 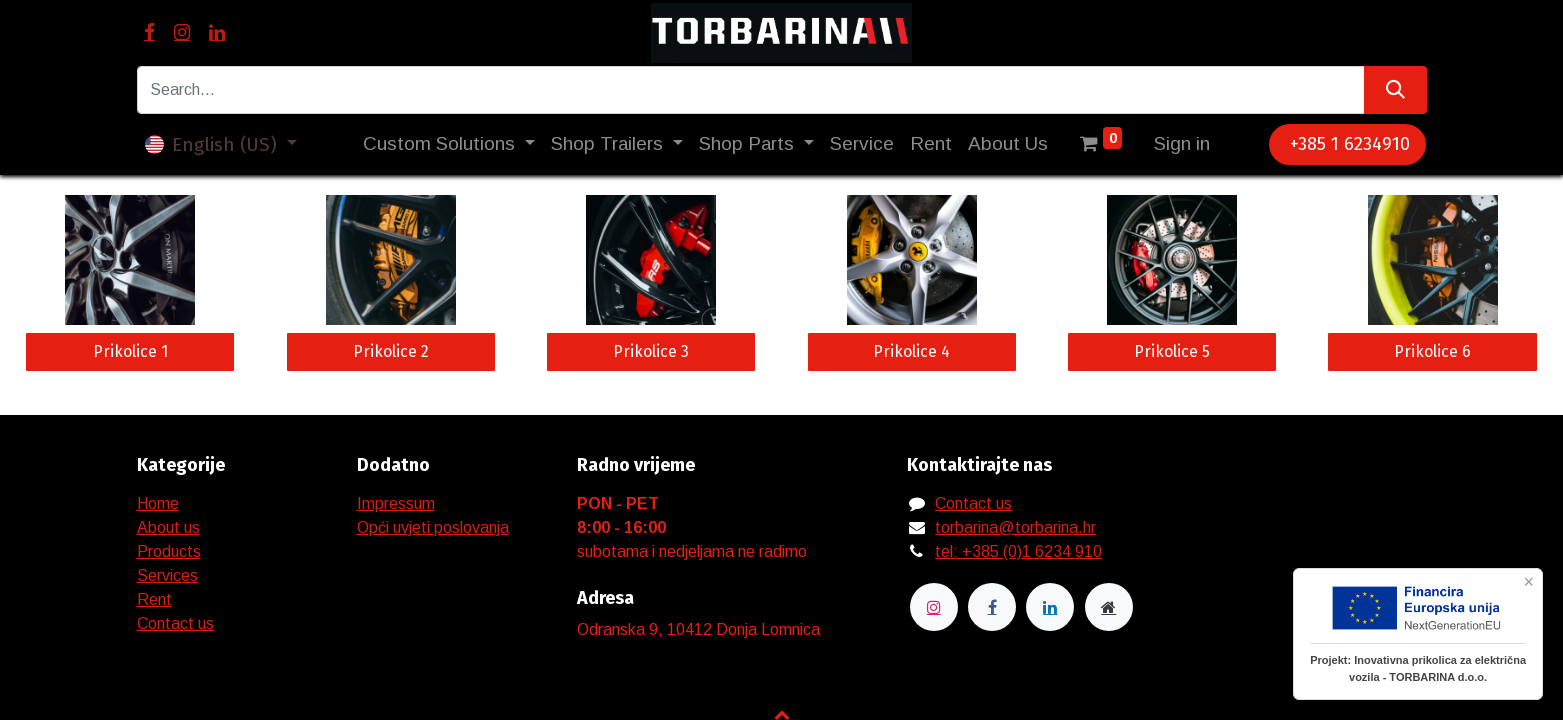 I want to click on Products, so click(x=169, y=551).